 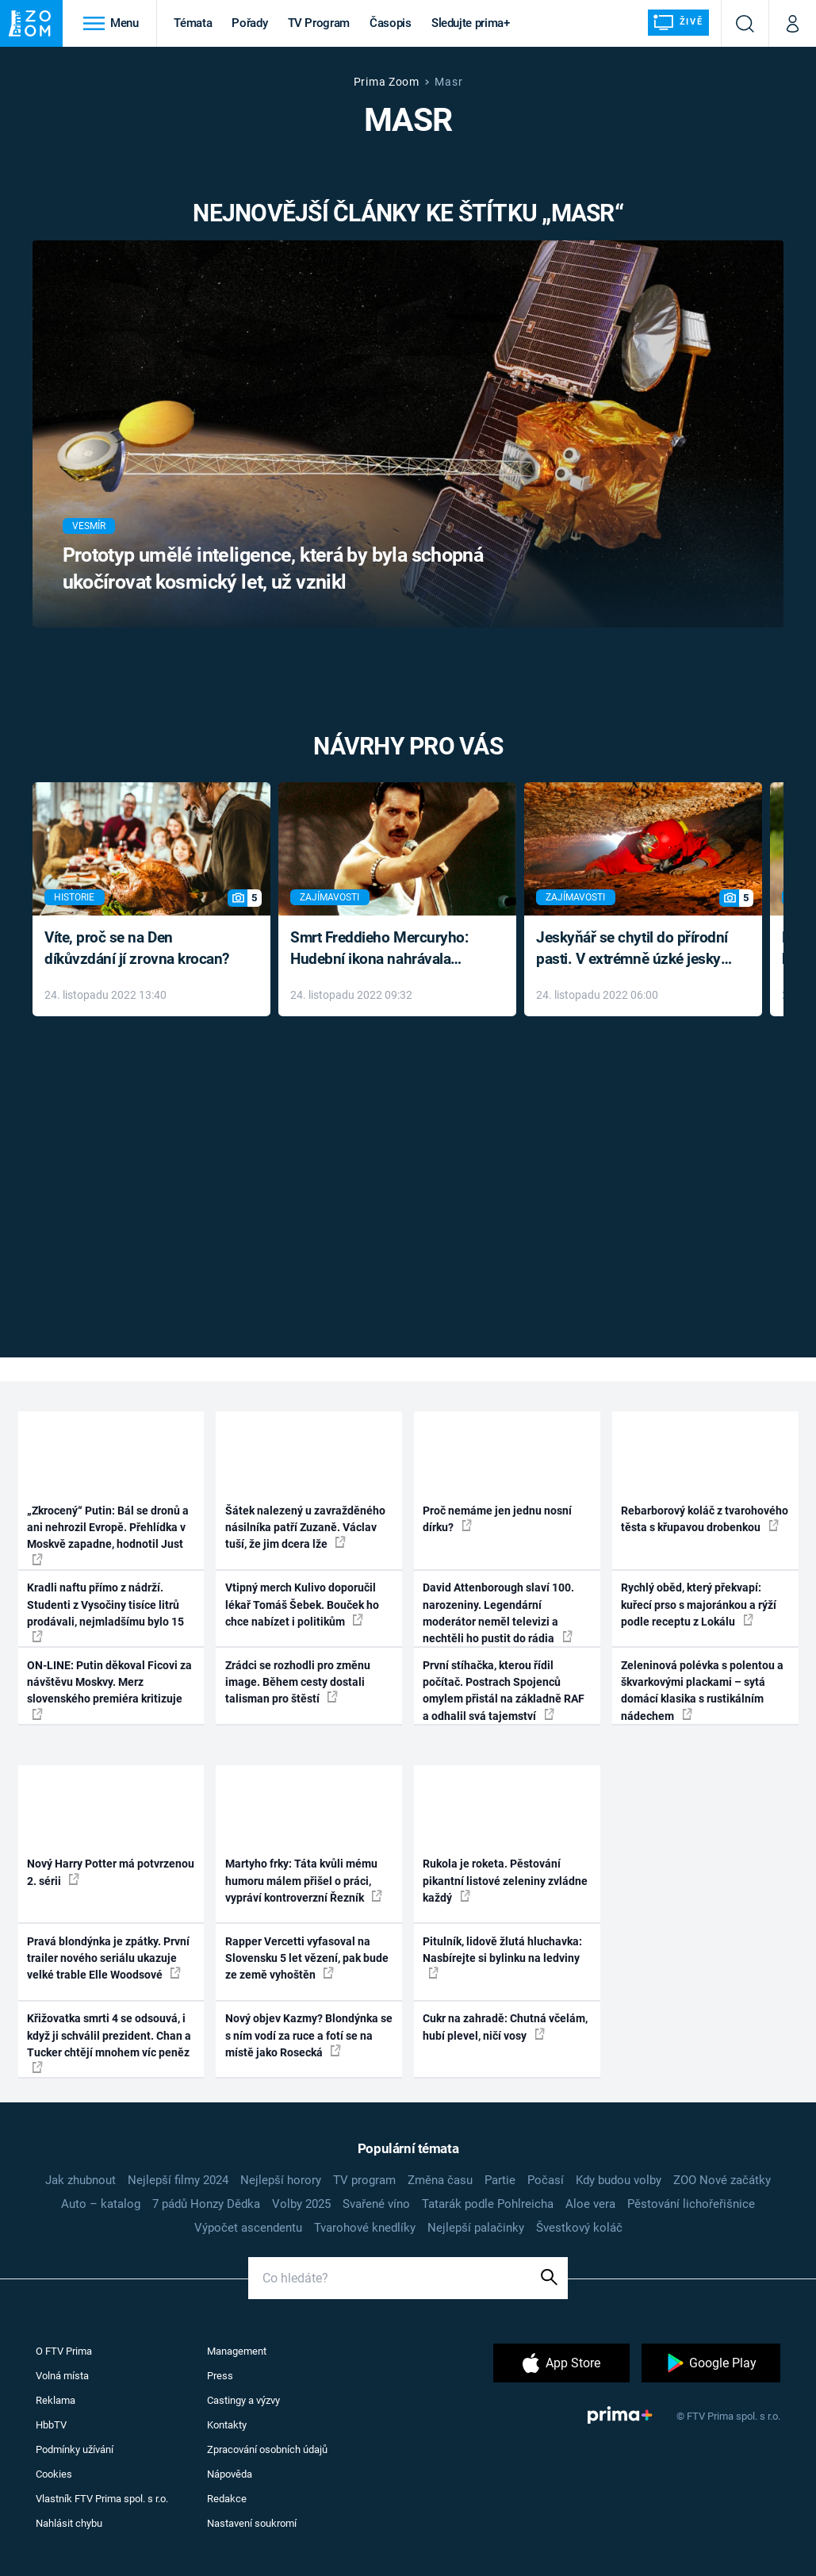 What do you see at coordinates (385, 949) in the screenshot?
I see `Smrt Freddieho Mercuryho: Hudební ikona nahrávala až do konce života a odmítala léky` at bounding box center [385, 949].